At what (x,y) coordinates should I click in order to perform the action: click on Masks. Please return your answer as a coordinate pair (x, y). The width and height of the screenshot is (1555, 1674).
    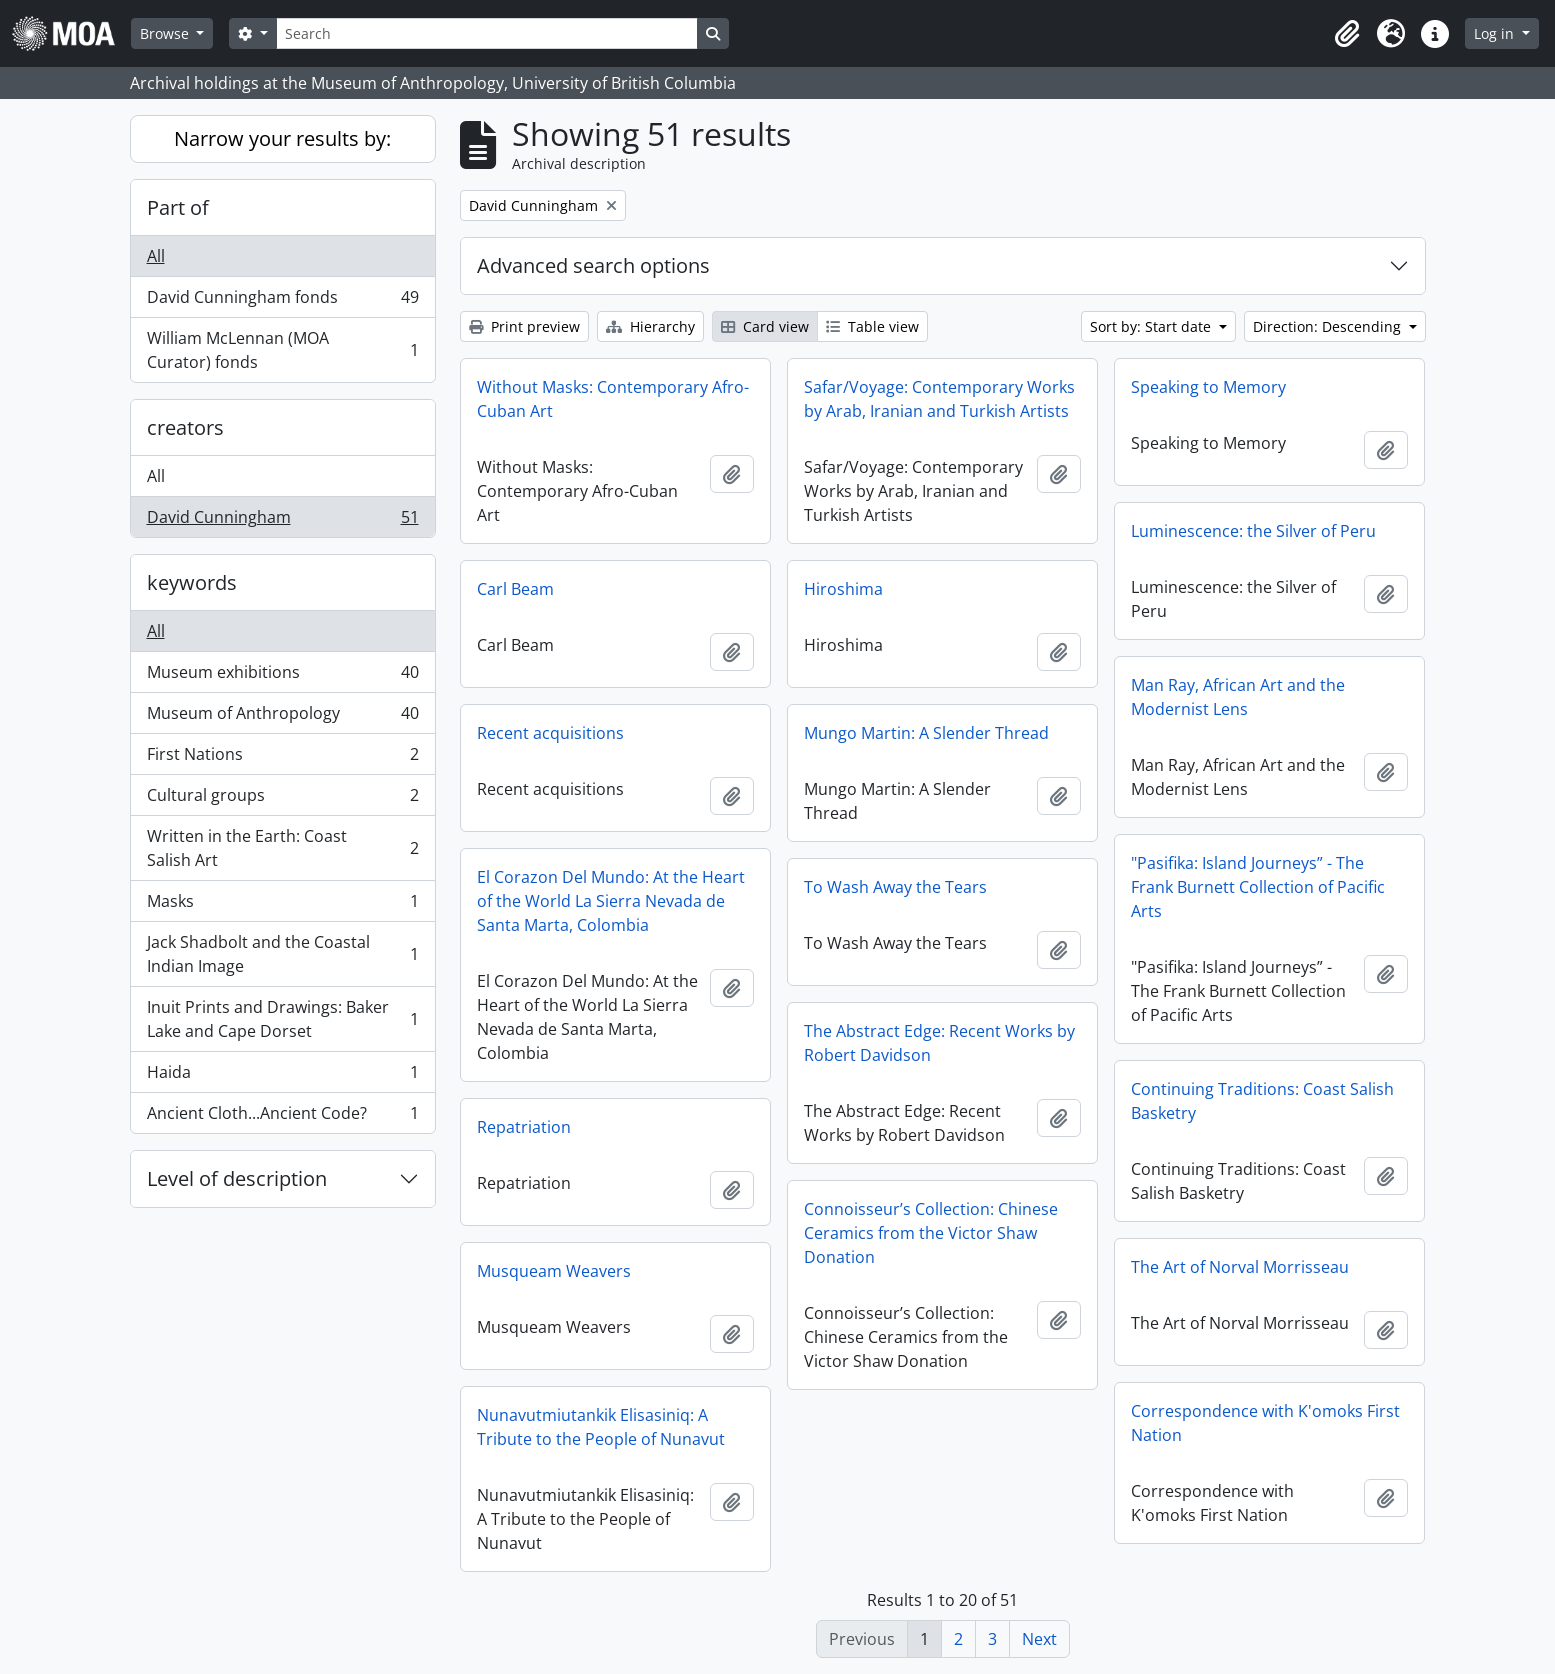
    Looking at the image, I should click on (282, 905).